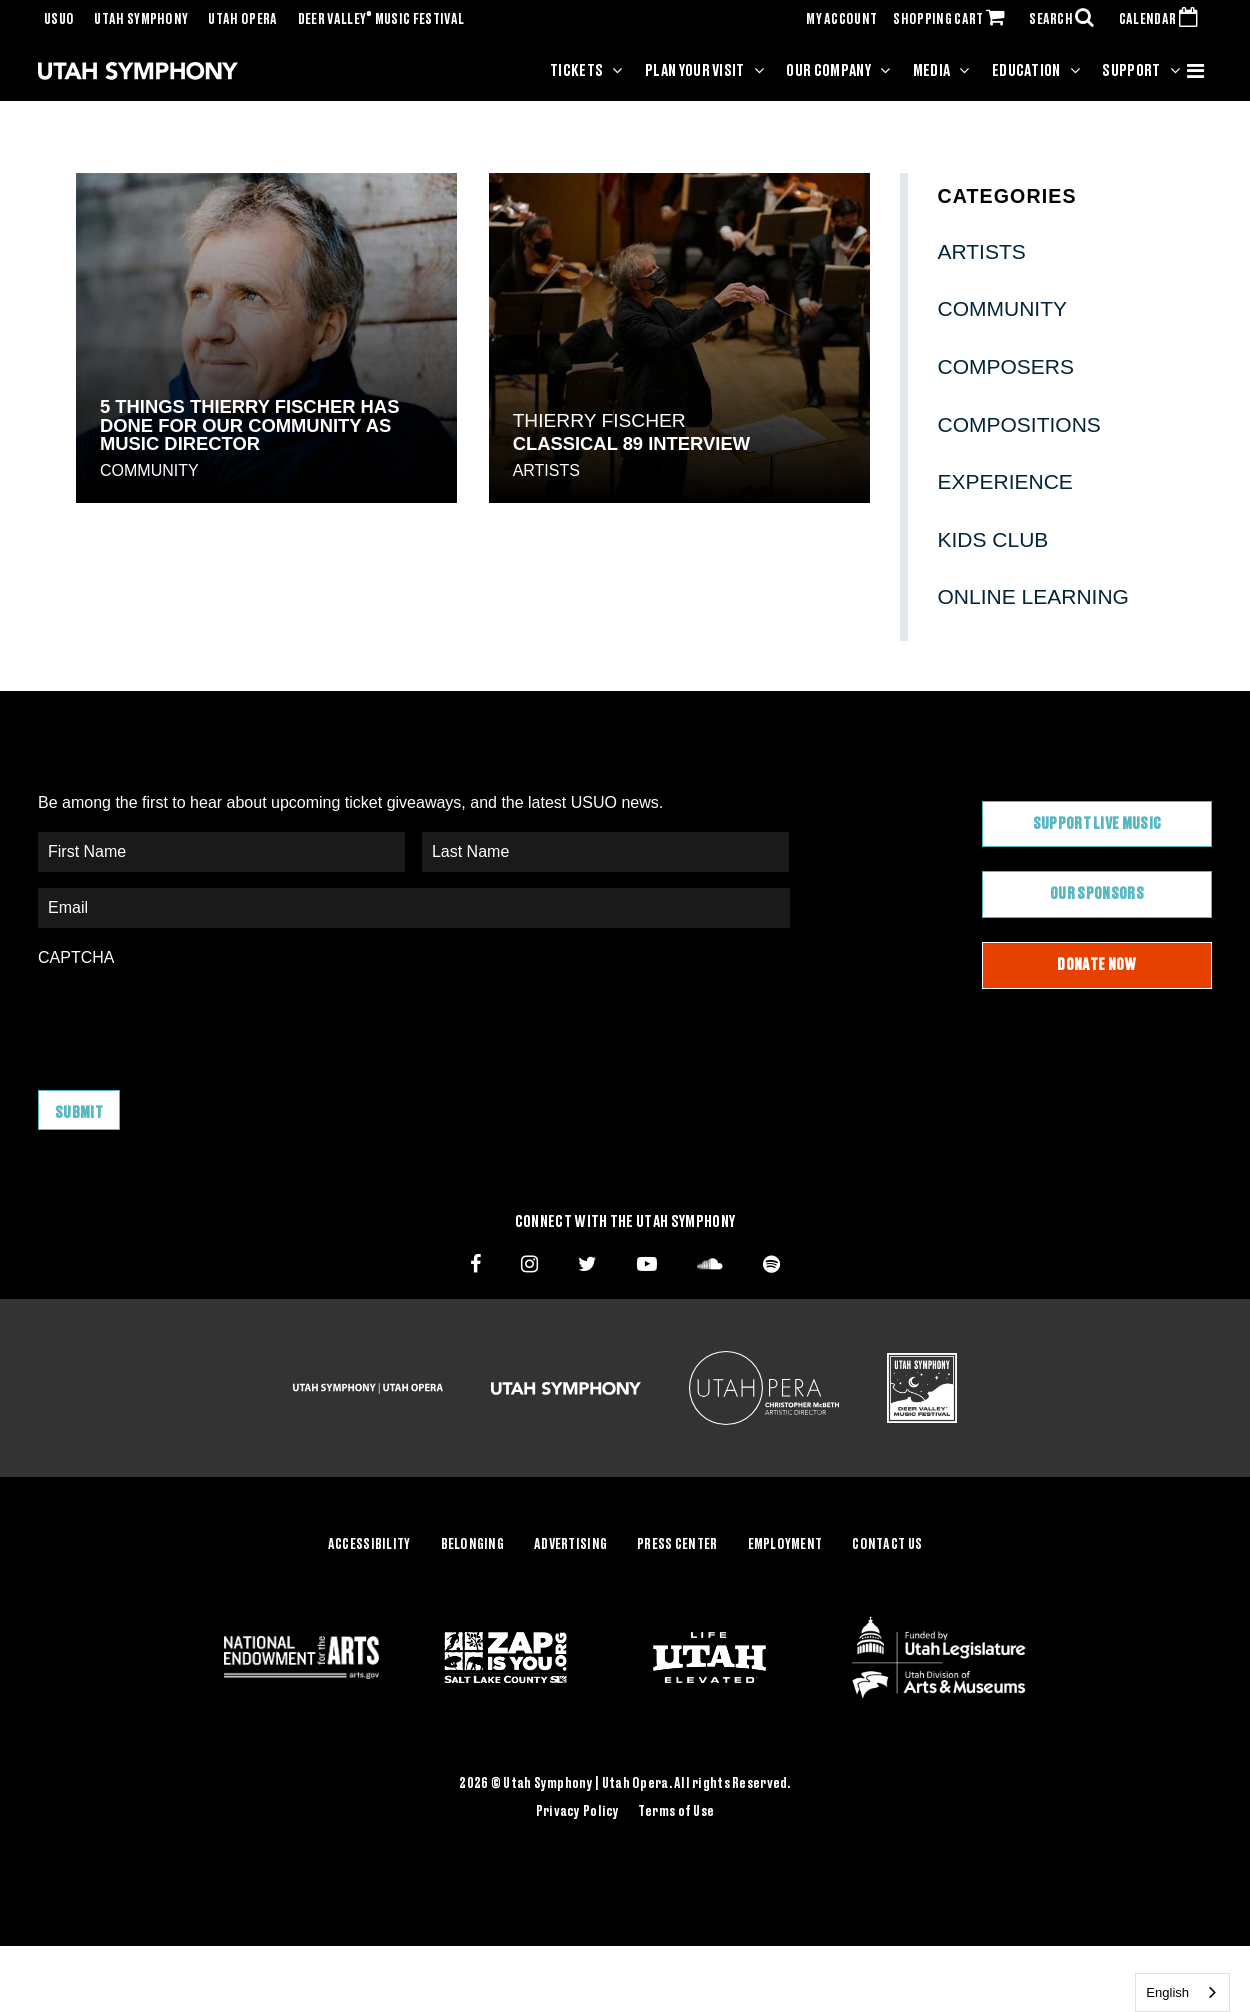  I want to click on SEARCH, so click(1066, 20).